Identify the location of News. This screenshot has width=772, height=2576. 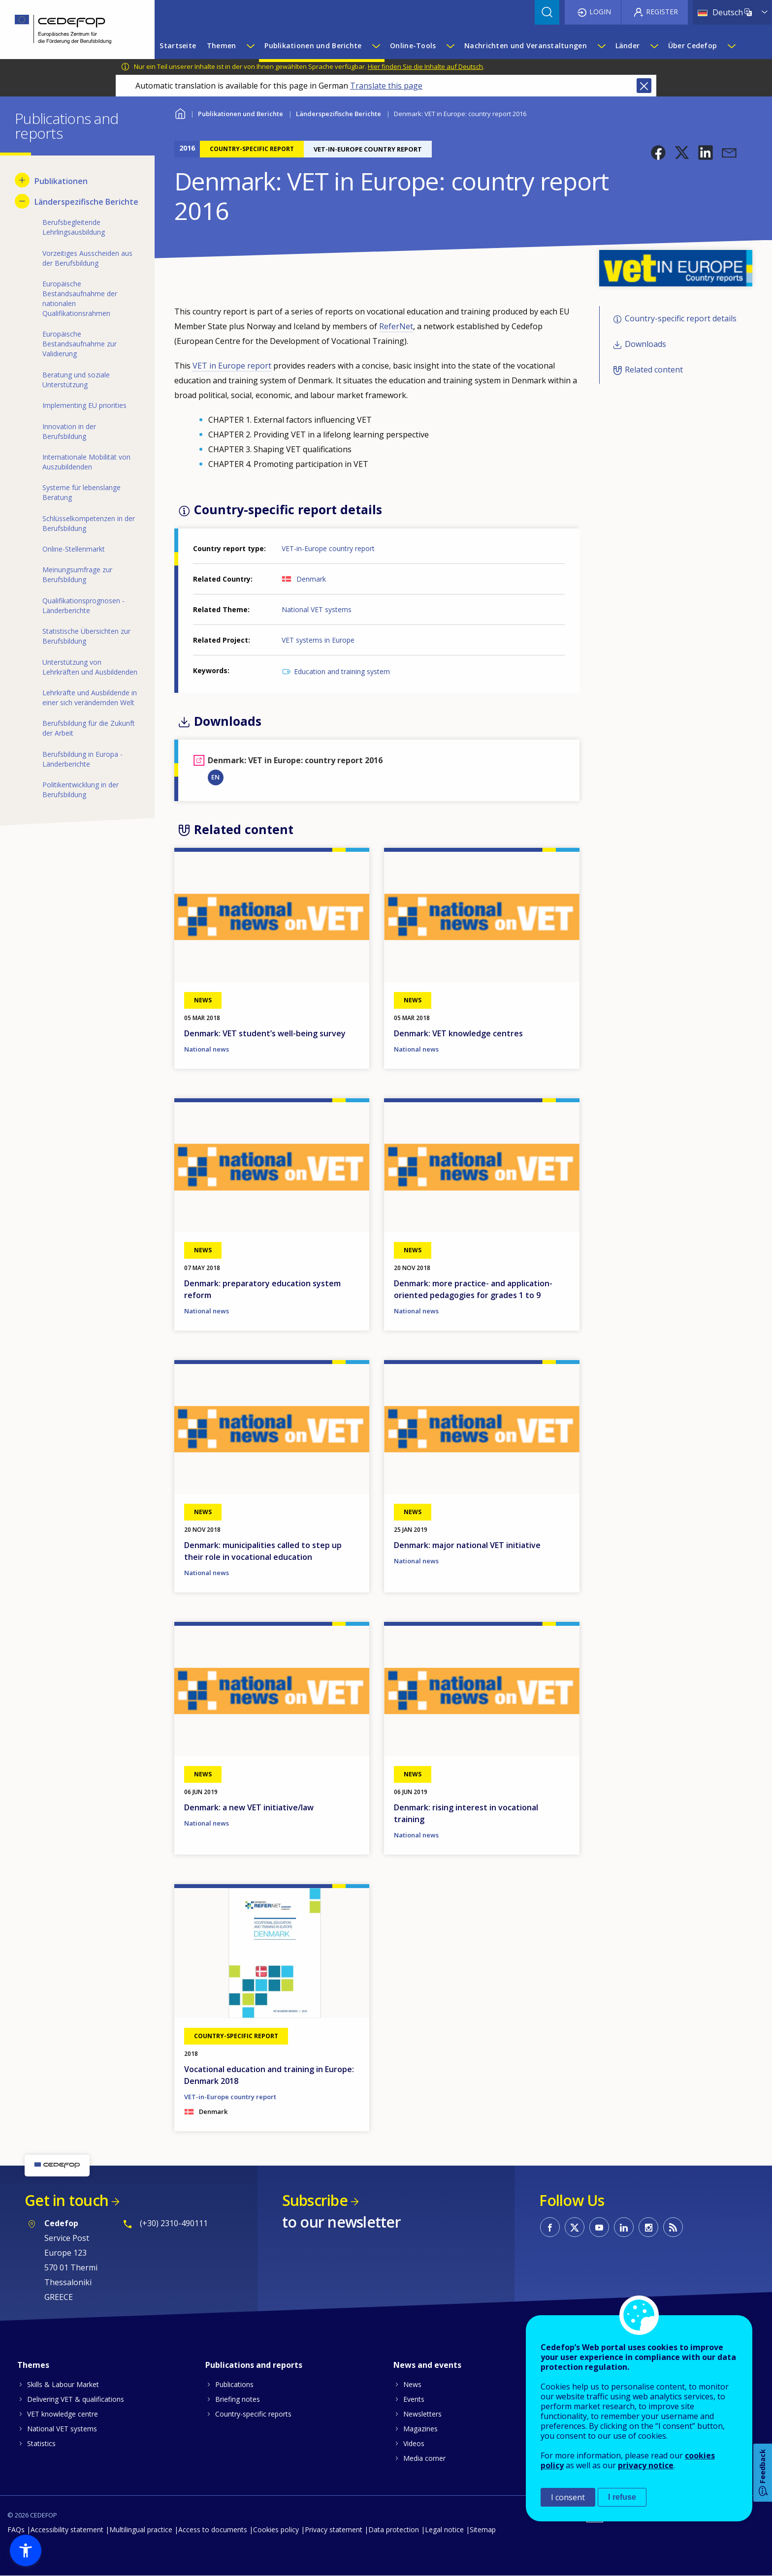
(412, 2384).